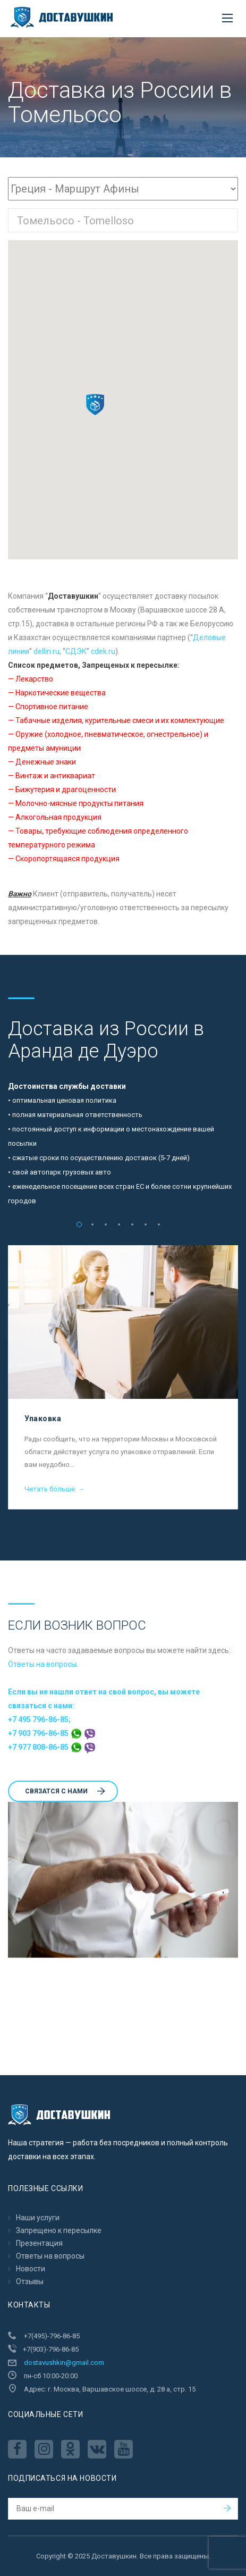 This screenshot has width=246, height=2576. Describe the element at coordinates (51, 1747) in the screenshot. I see `+7 977 808-86-85` at that location.